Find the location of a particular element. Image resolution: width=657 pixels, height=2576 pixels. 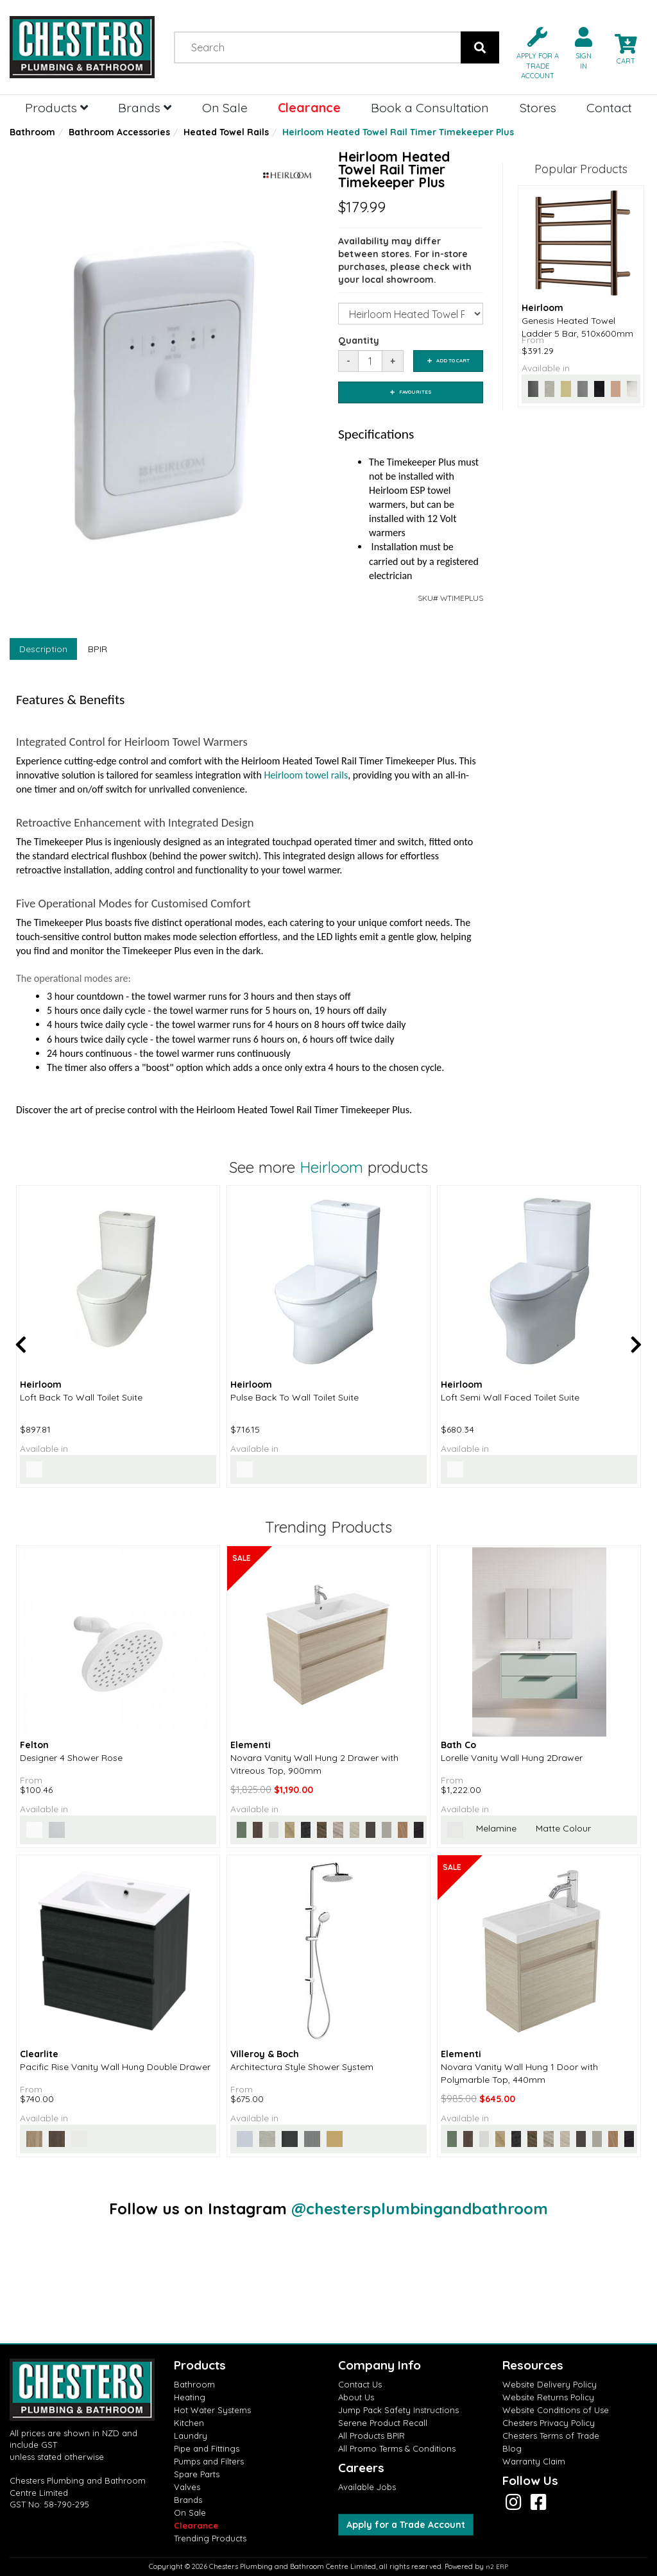

Available Jobs is located at coordinates (367, 2487).